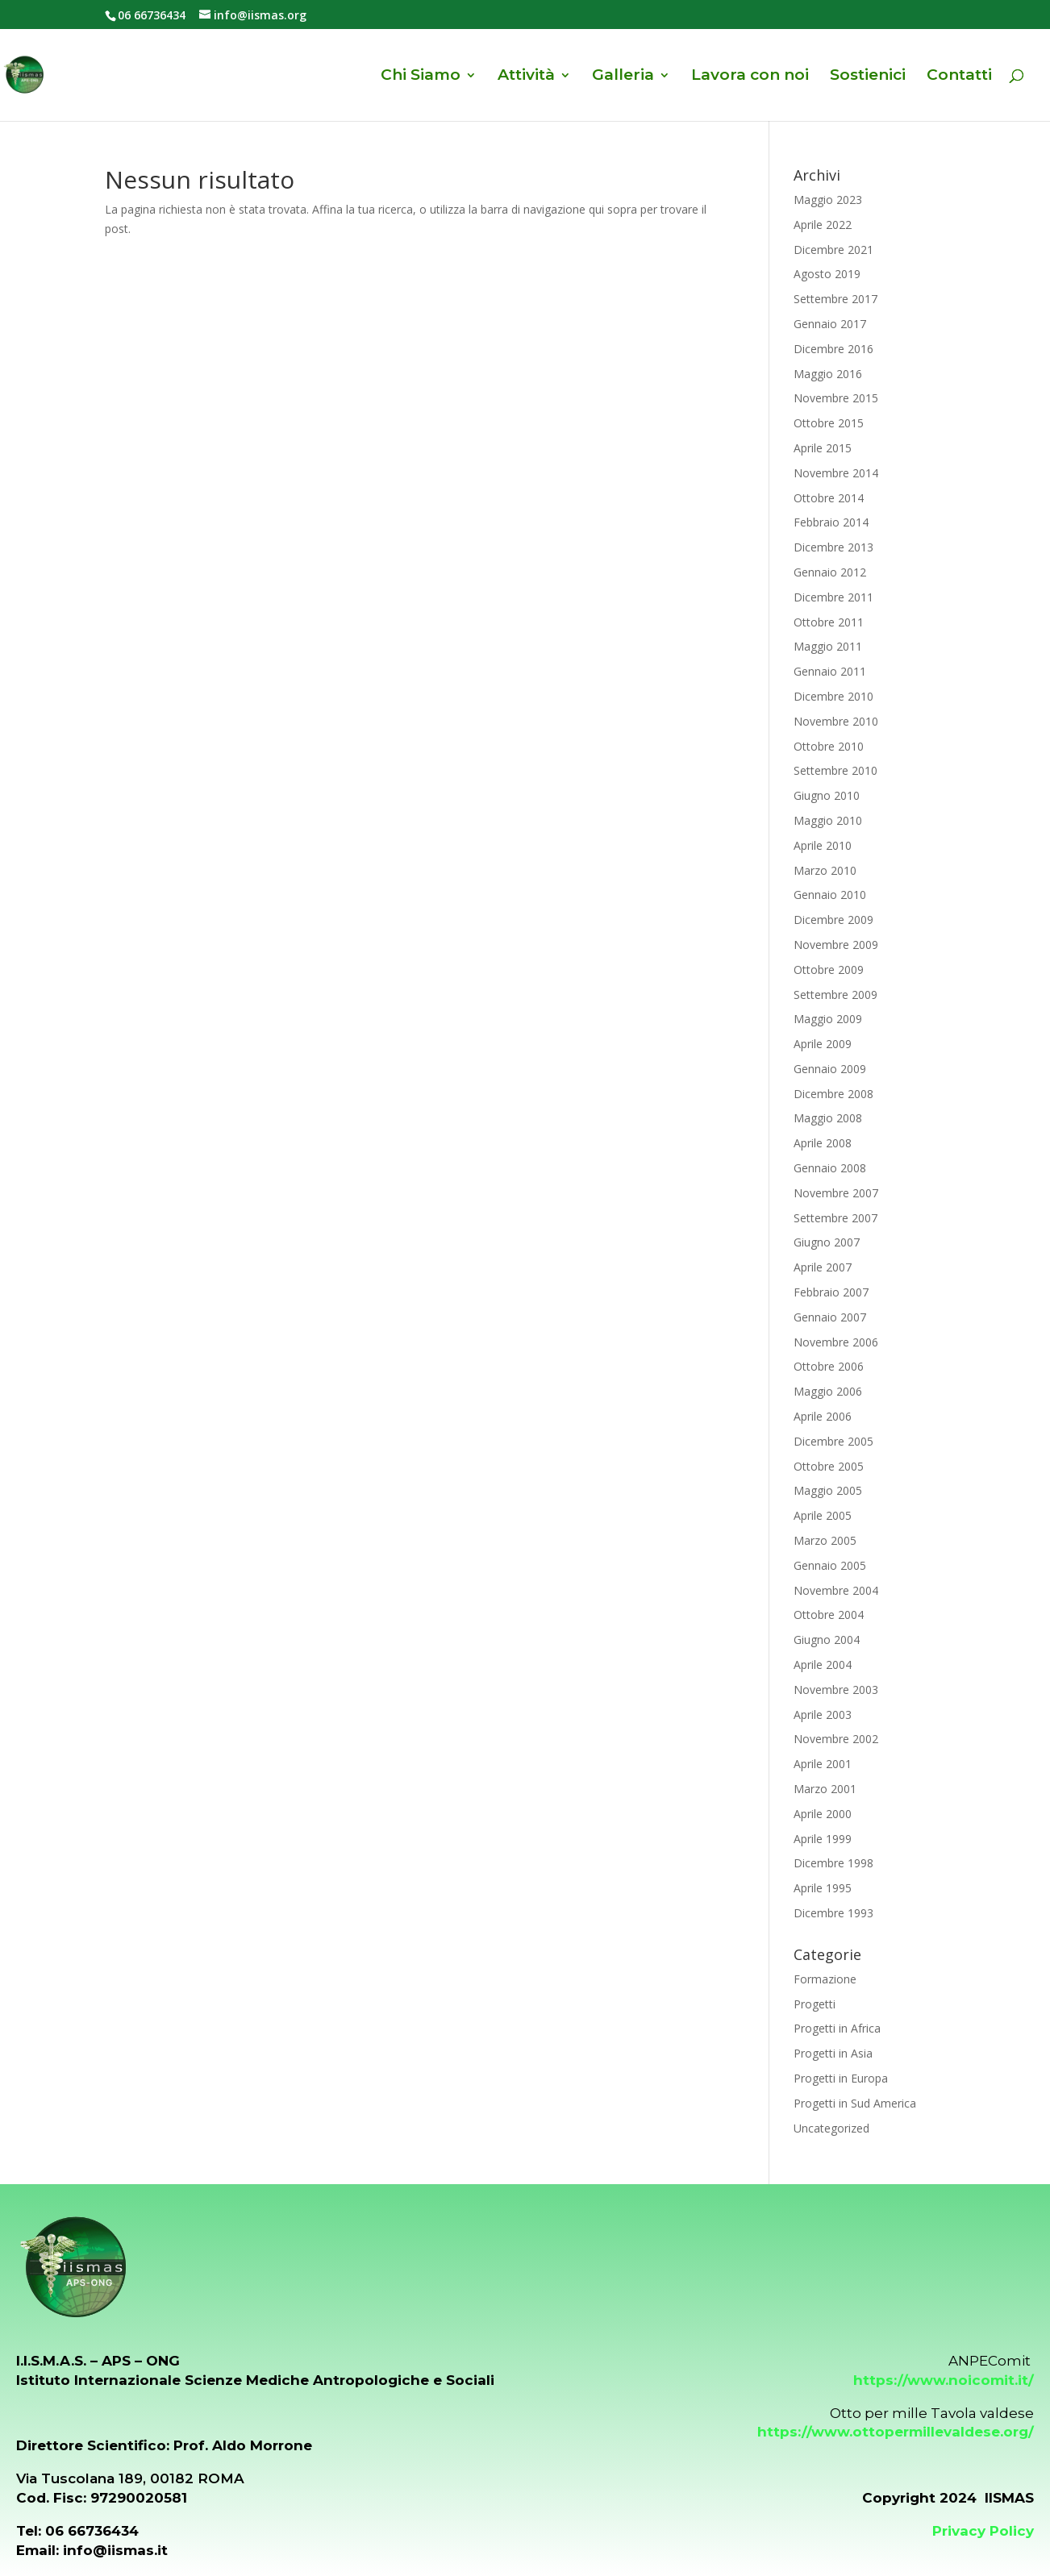 The image size is (1050, 2576). I want to click on Marzo 2001, so click(825, 1788).